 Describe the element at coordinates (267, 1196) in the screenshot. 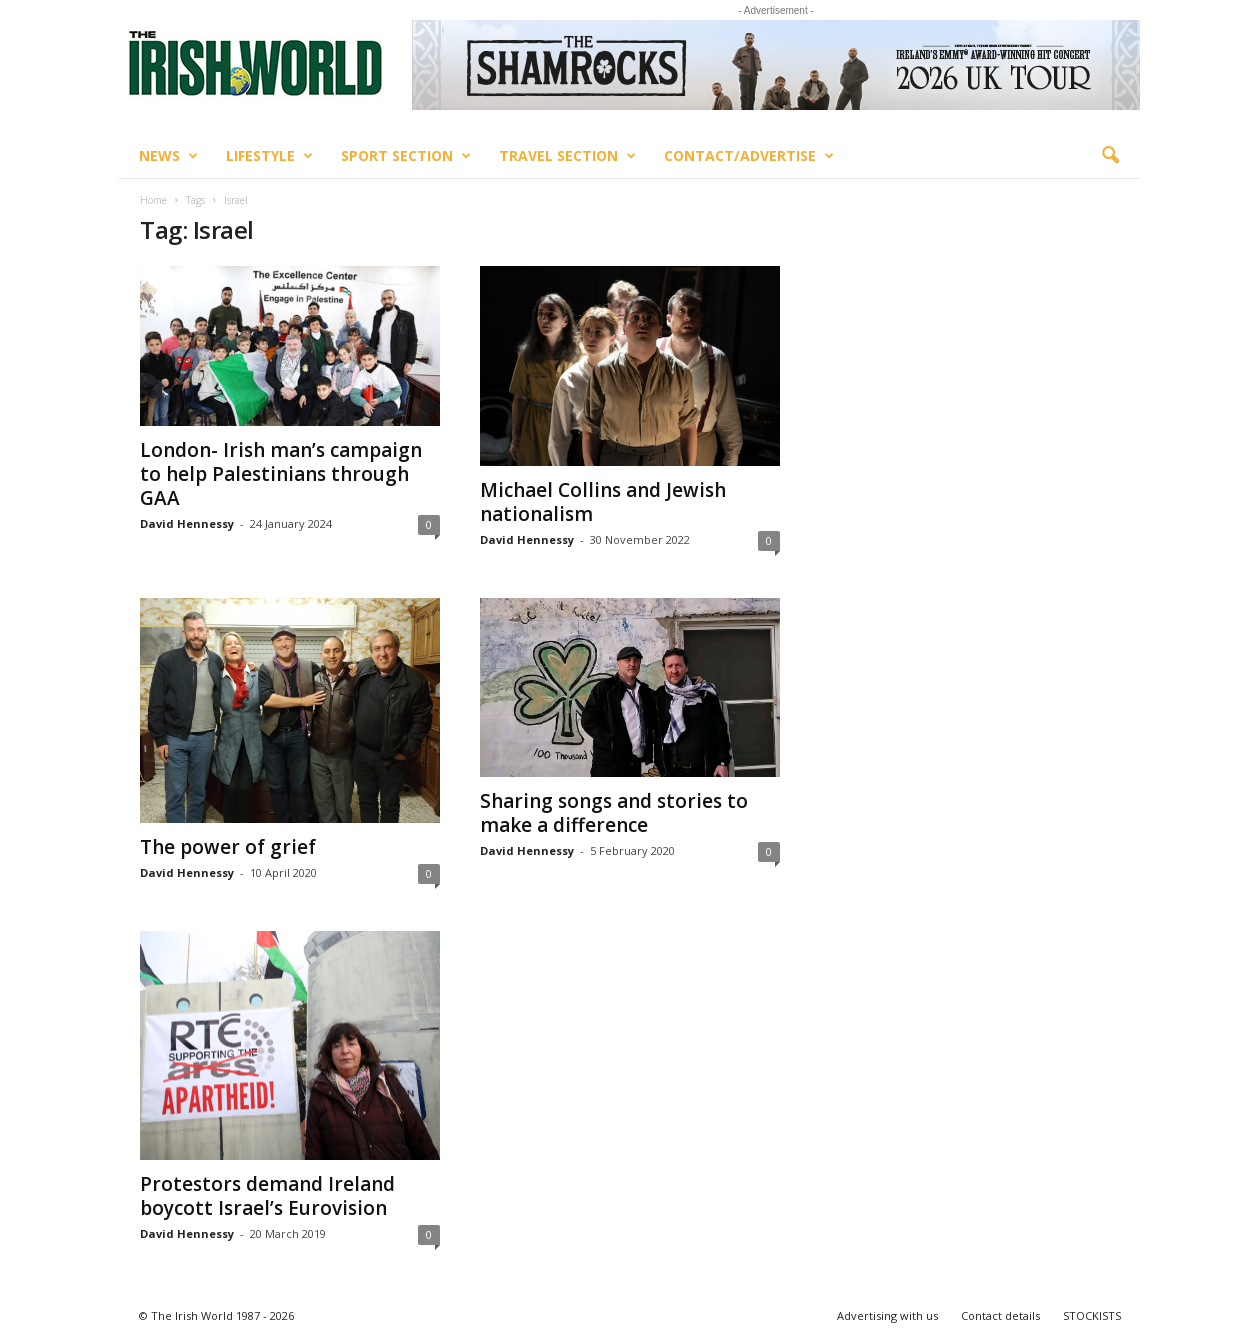

I see `Protestors demand Ireland boycott Israel’s Eurovision` at that location.